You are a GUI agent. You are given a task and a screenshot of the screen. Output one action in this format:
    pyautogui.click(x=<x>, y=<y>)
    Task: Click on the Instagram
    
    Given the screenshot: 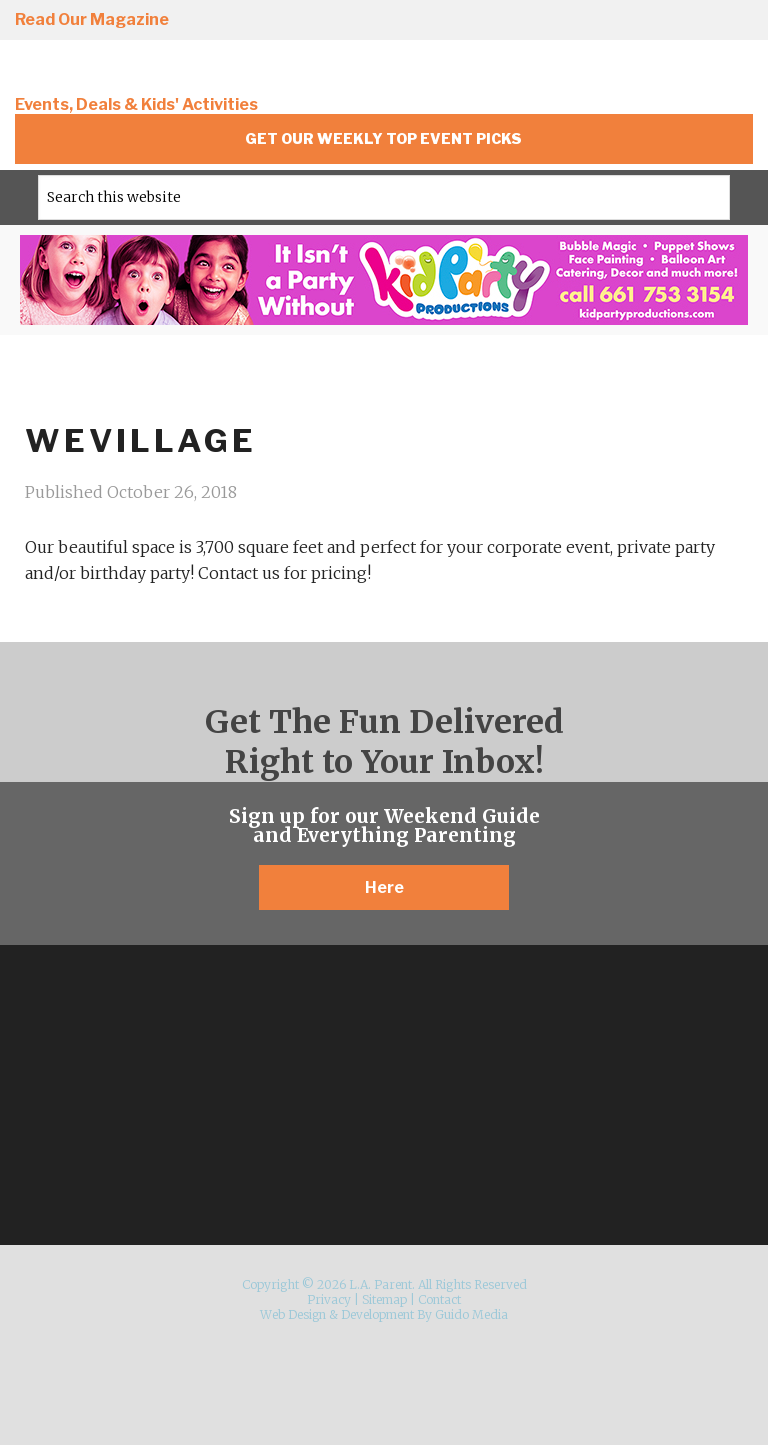 What is the action you would take?
    pyautogui.click(x=504, y=21)
    